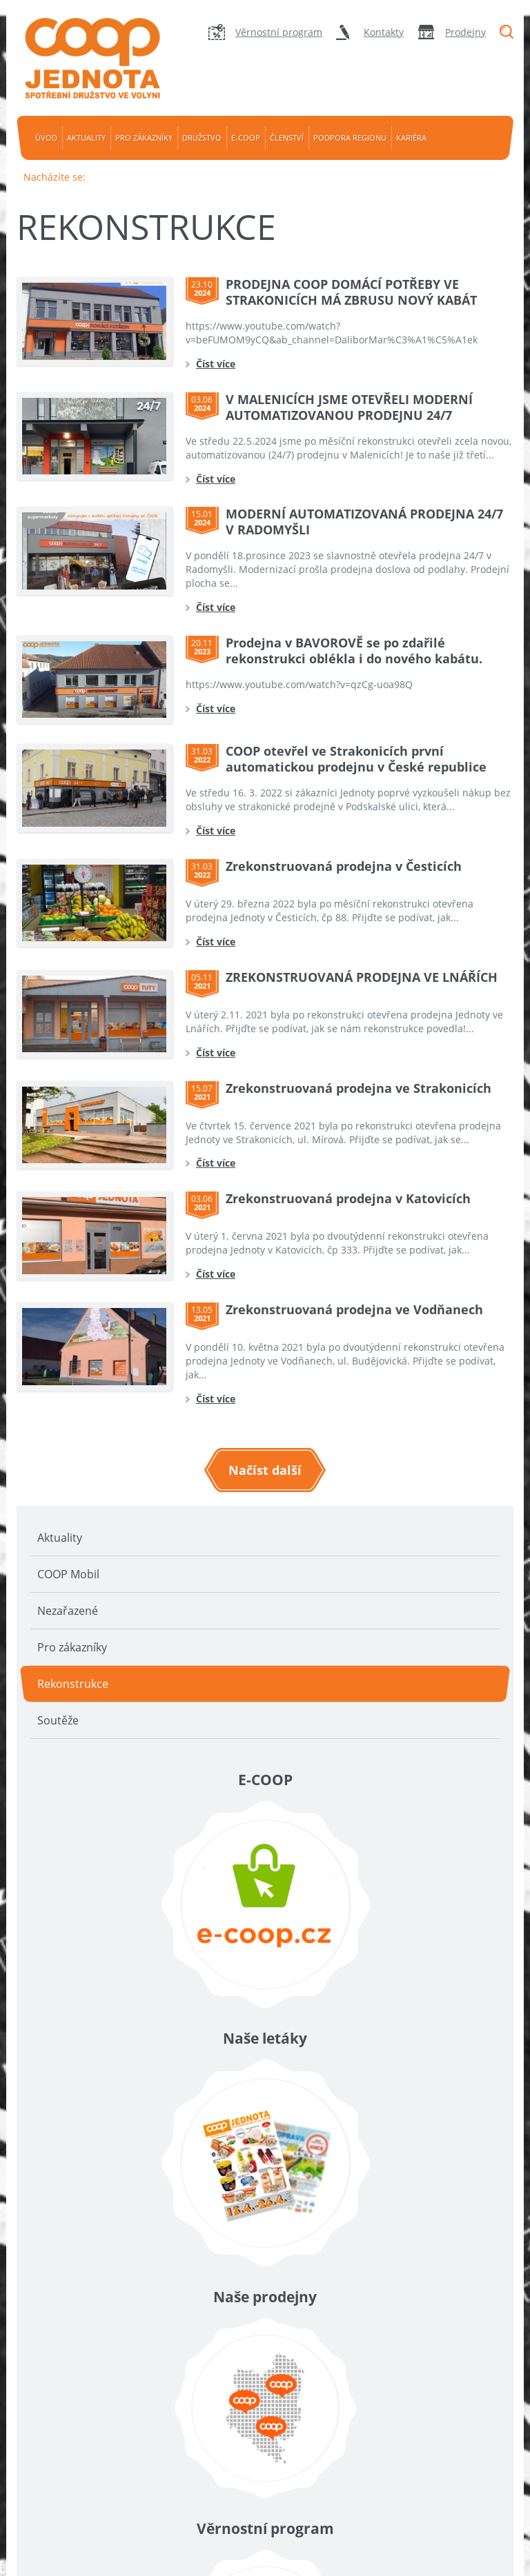 This screenshot has height=2576, width=530. I want to click on Pro zákazníky, so click(144, 137).